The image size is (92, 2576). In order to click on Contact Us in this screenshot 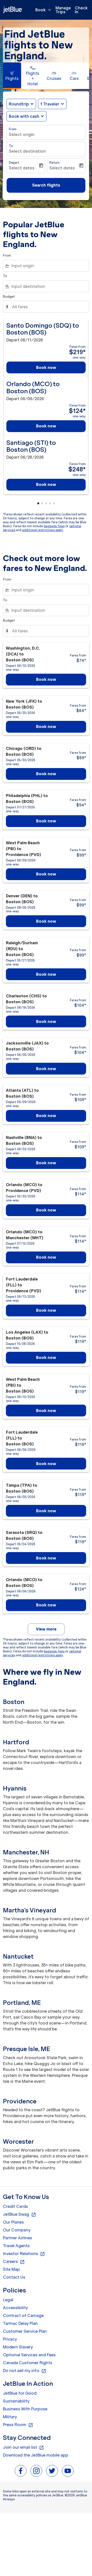, I will do `click(14, 2277)`.